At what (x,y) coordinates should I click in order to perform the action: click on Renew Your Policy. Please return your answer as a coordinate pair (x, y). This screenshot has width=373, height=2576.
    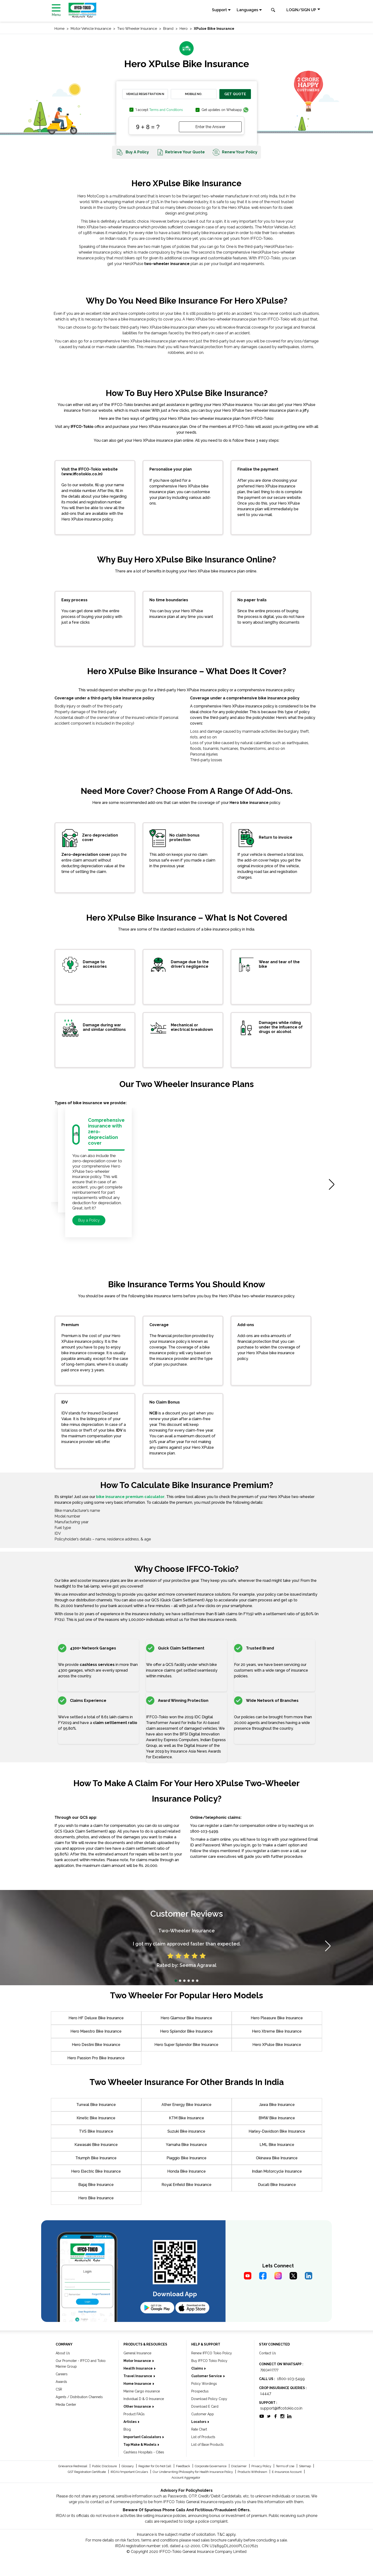
    Looking at the image, I should click on (234, 152).